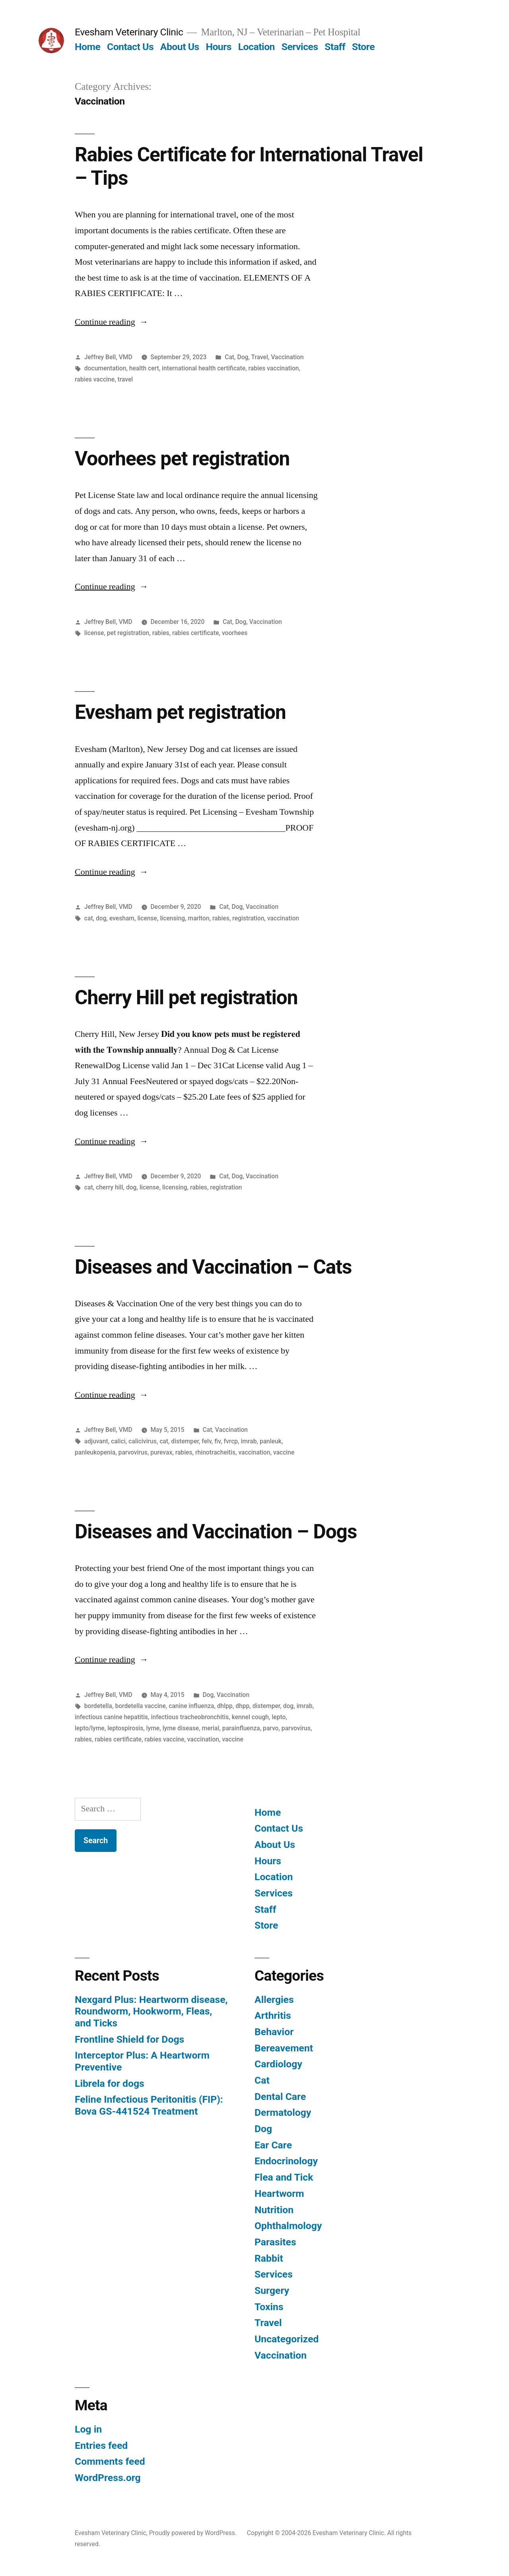 The width and height of the screenshot is (509, 2576). What do you see at coordinates (269, 2307) in the screenshot?
I see `Toxins` at bounding box center [269, 2307].